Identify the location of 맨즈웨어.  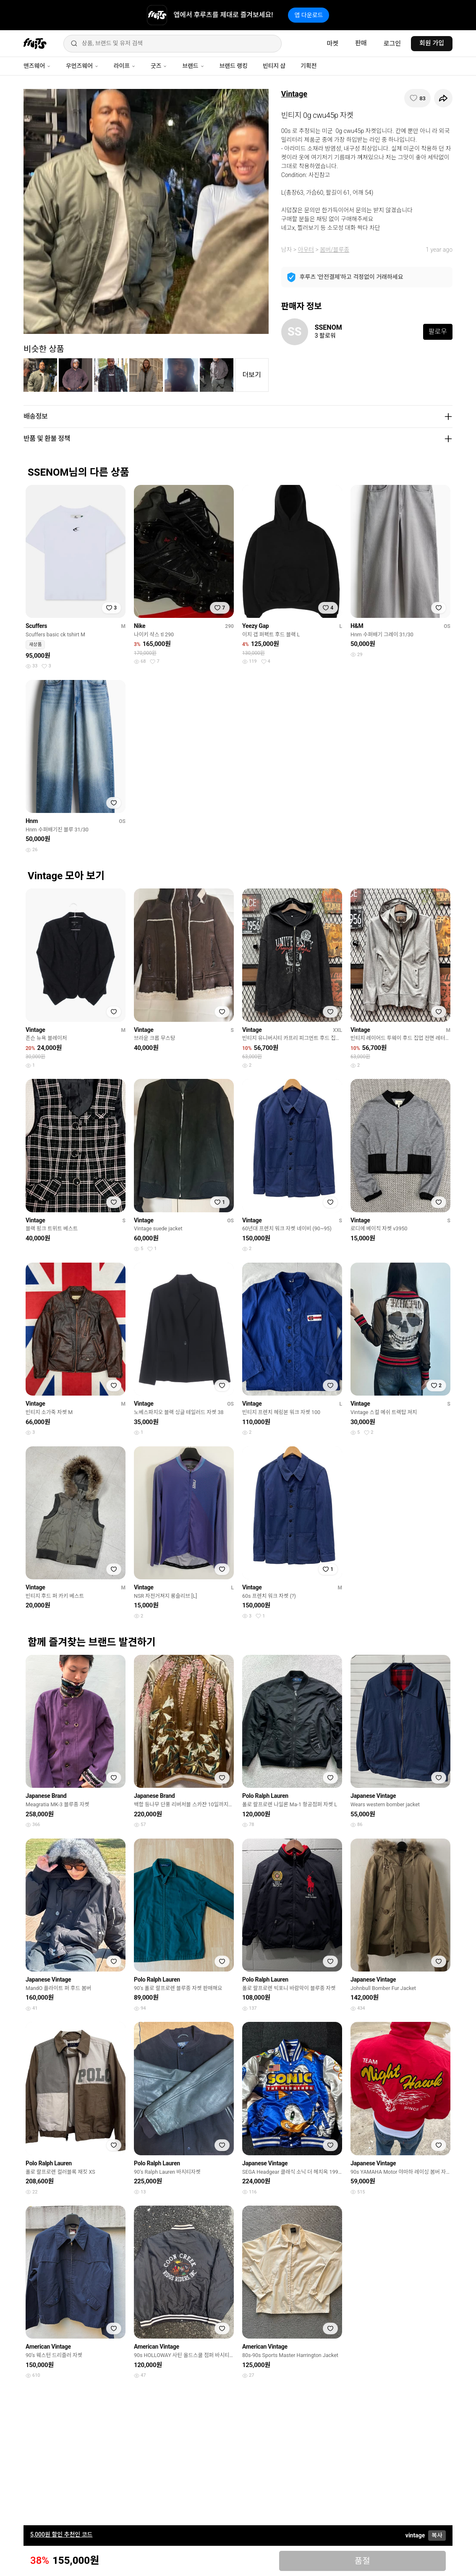
(37, 66).